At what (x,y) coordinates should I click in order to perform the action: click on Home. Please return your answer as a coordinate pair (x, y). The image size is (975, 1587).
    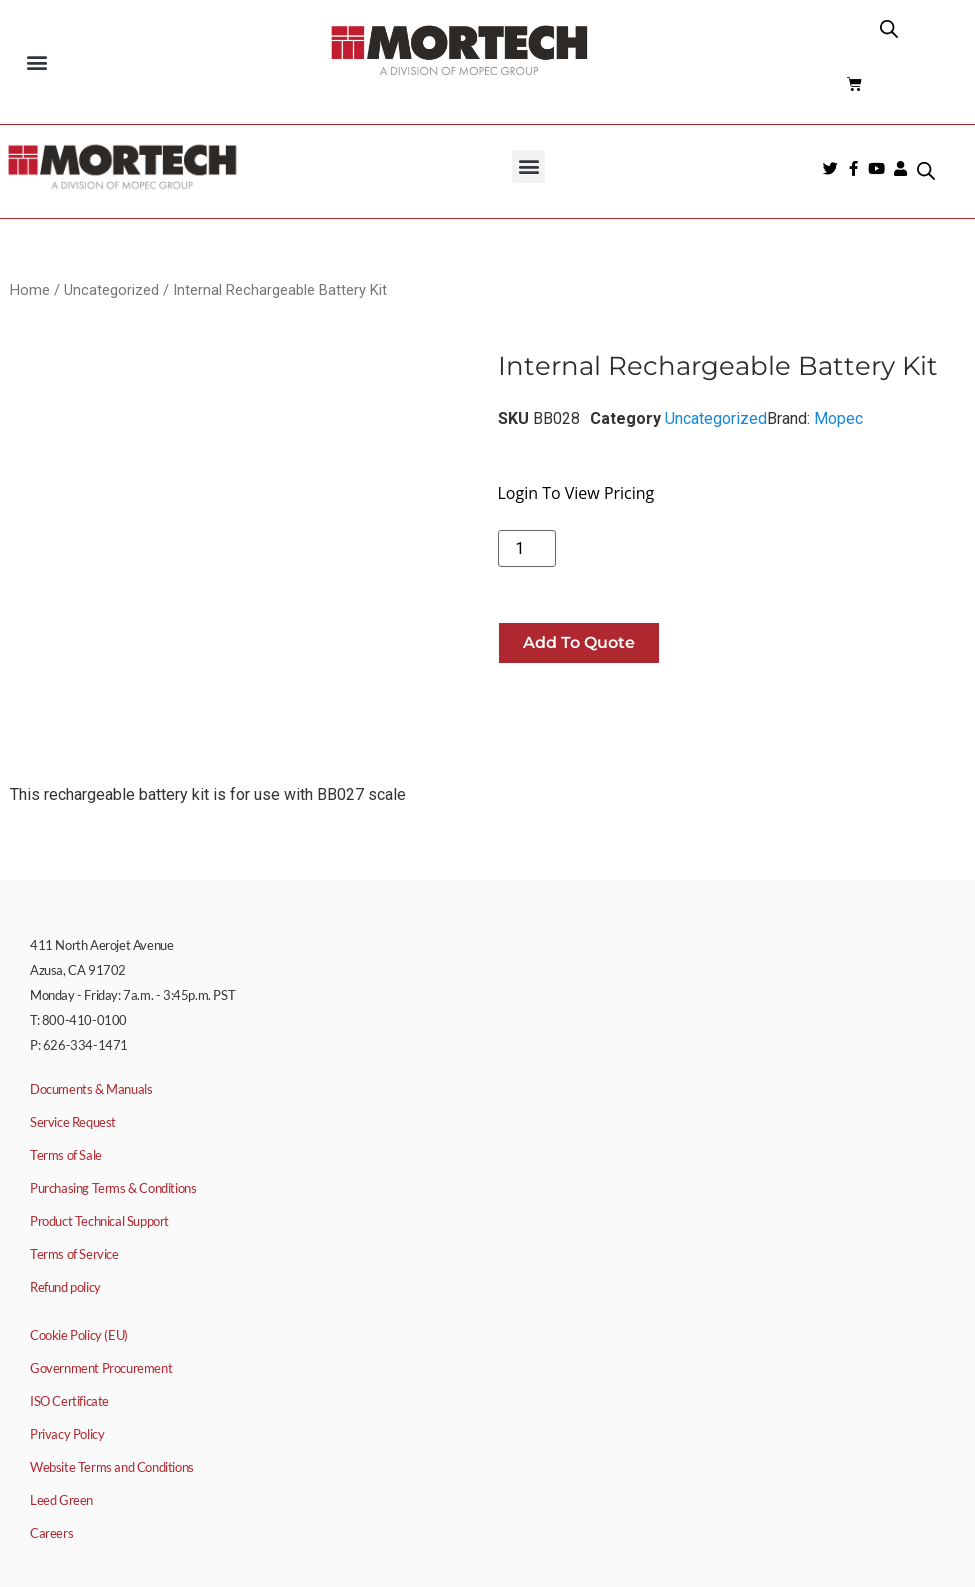
    Looking at the image, I should click on (30, 290).